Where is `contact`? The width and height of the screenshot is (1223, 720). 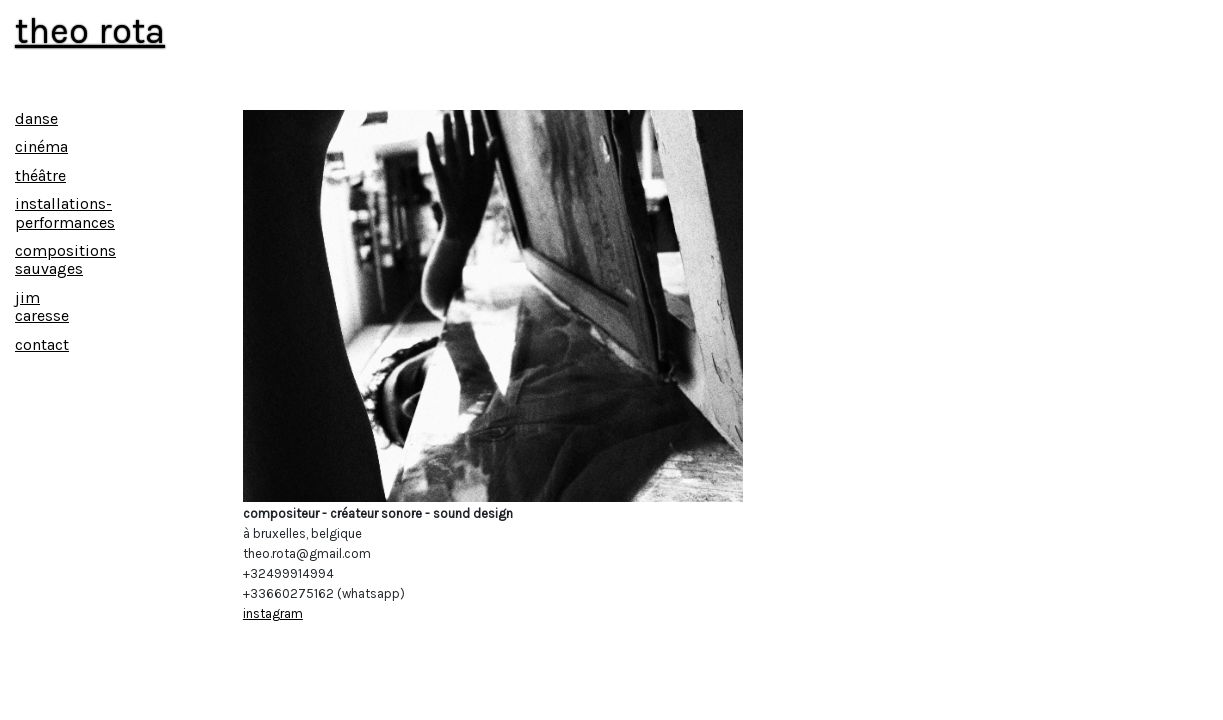 contact is located at coordinates (42, 344).